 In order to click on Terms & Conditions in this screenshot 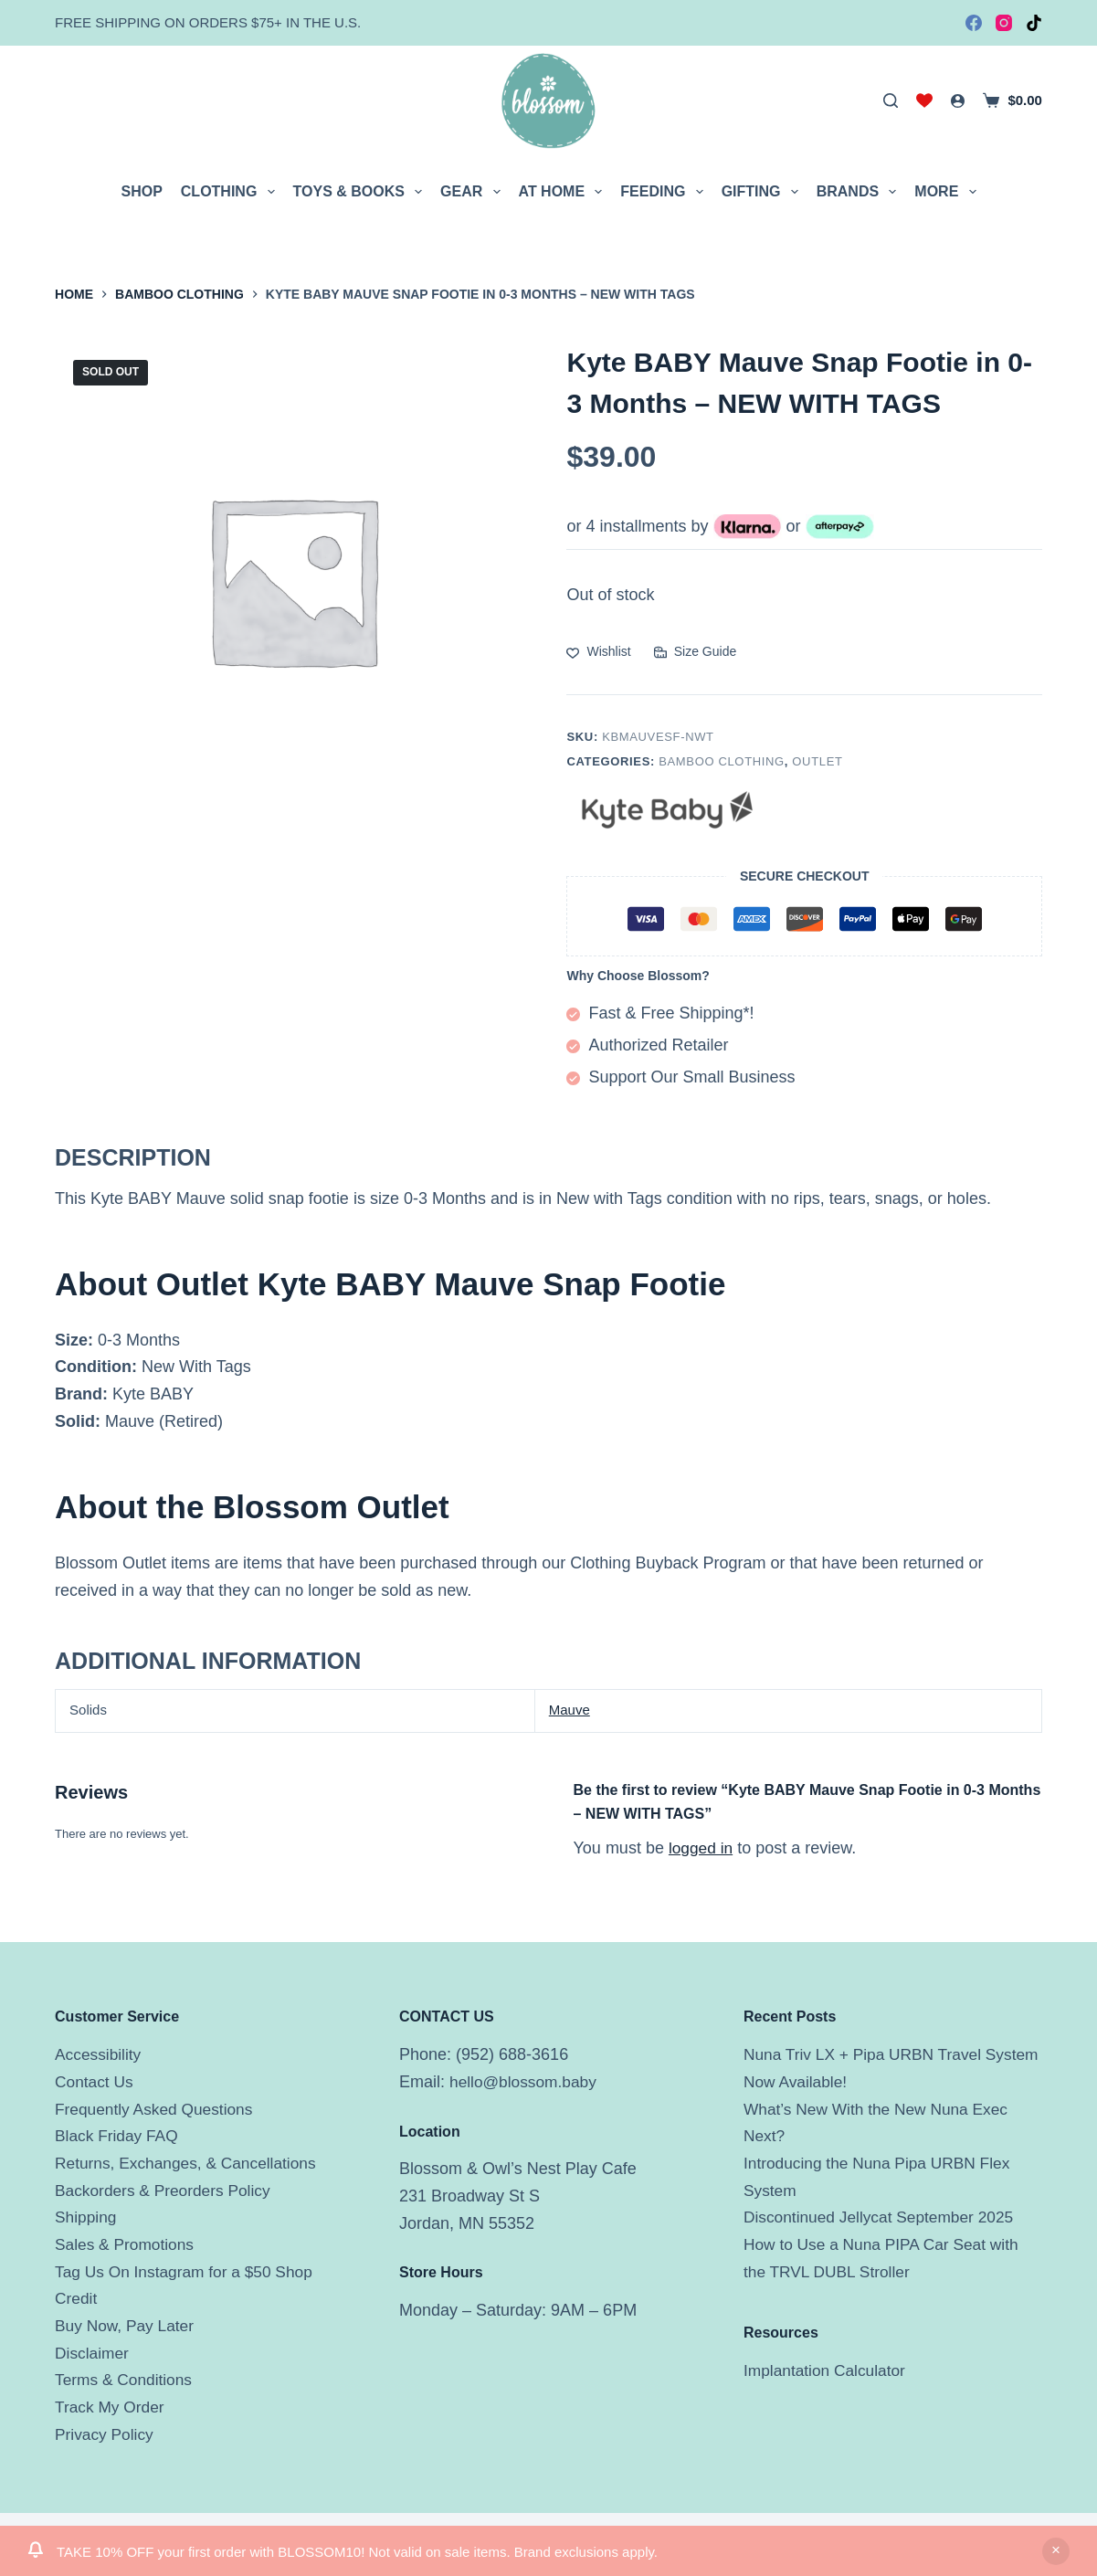, I will do `click(126, 2379)`.